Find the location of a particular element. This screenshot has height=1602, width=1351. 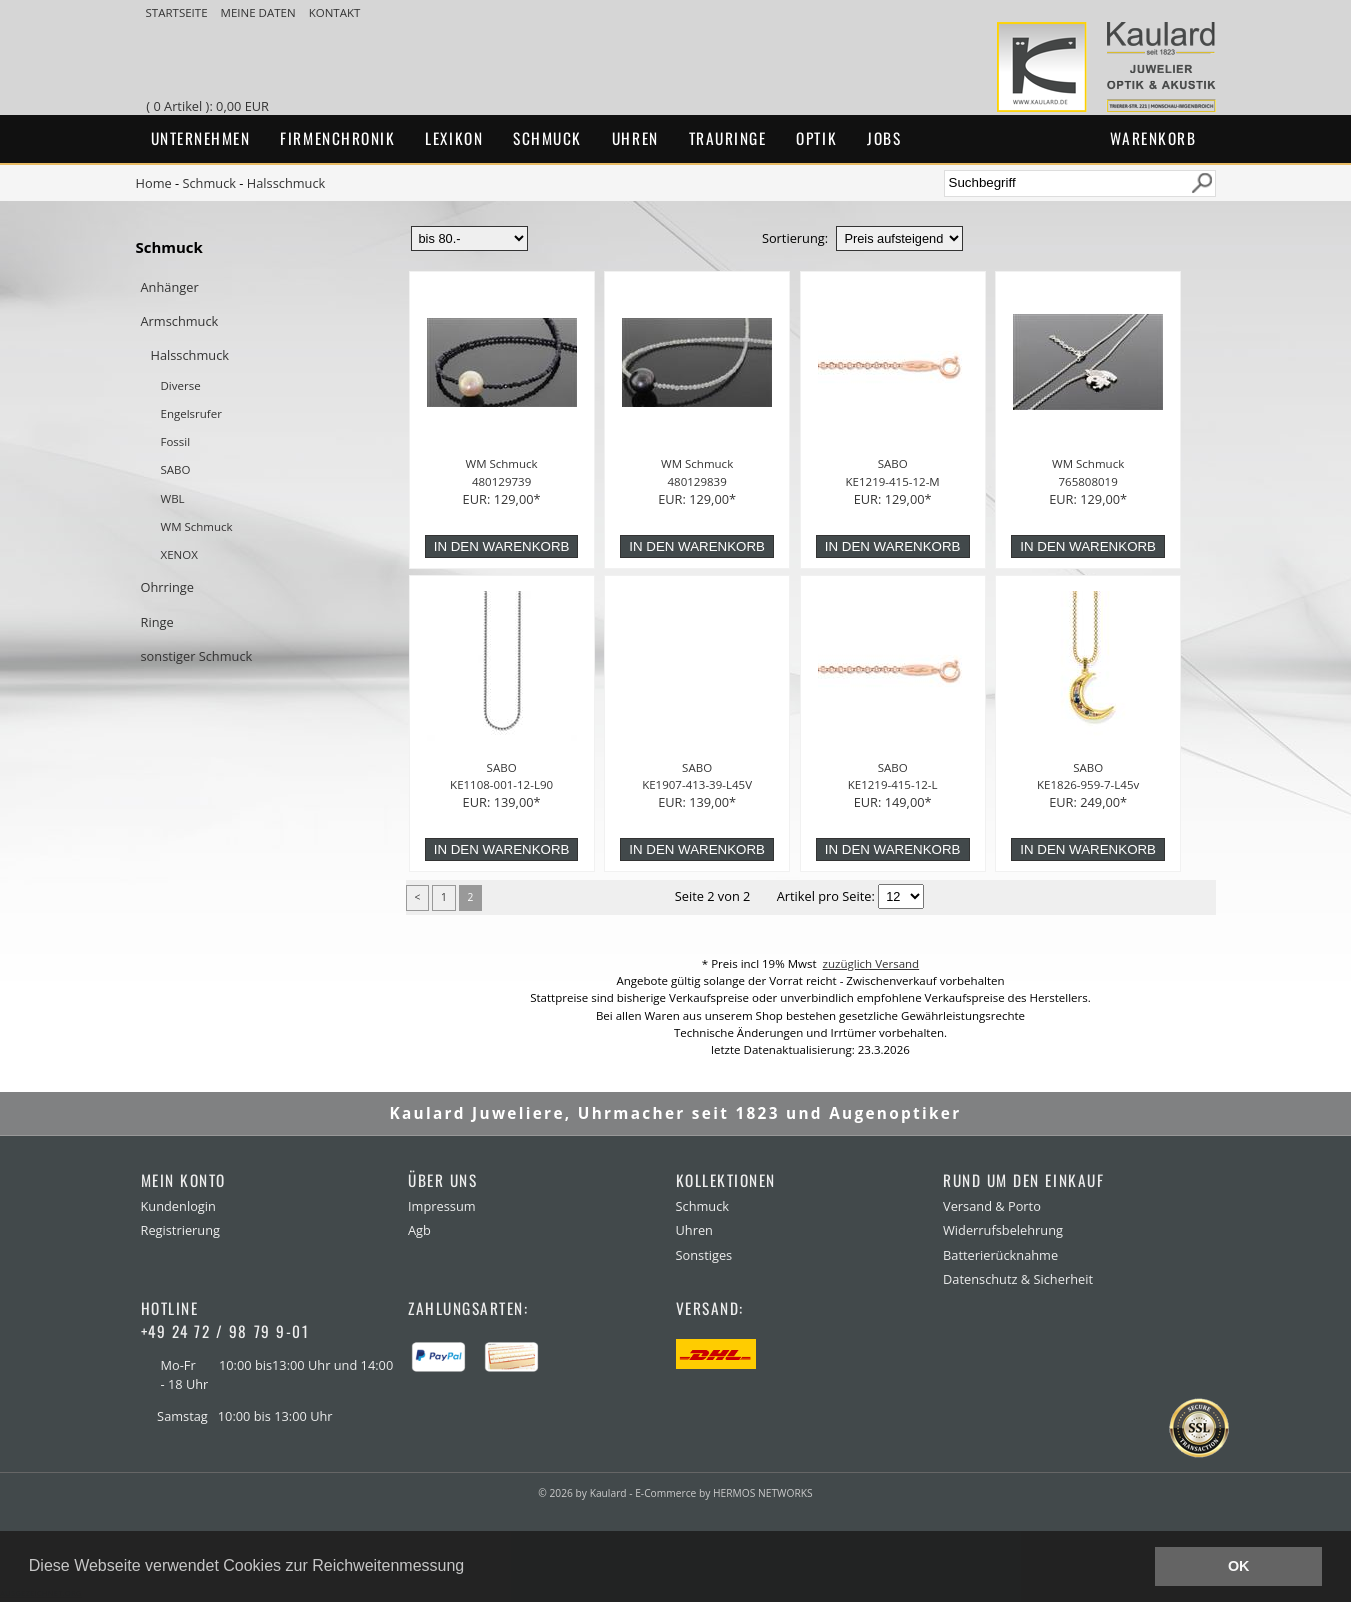

XENOX is located at coordinates (179, 554).